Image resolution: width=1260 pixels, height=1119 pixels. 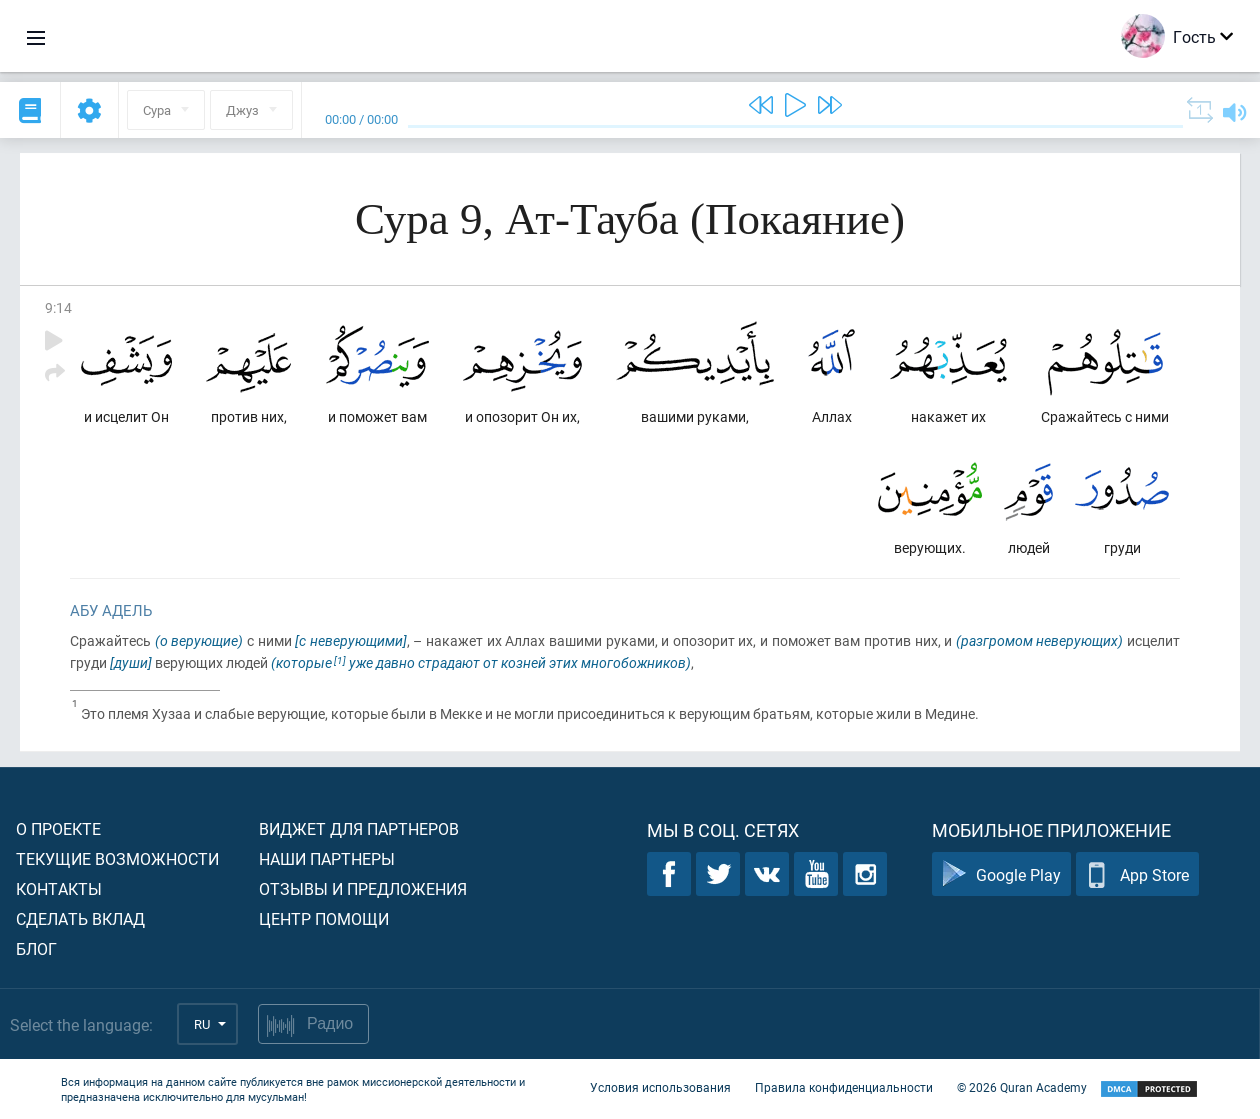 I want to click on Google Play, so click(x=1001, y=874).